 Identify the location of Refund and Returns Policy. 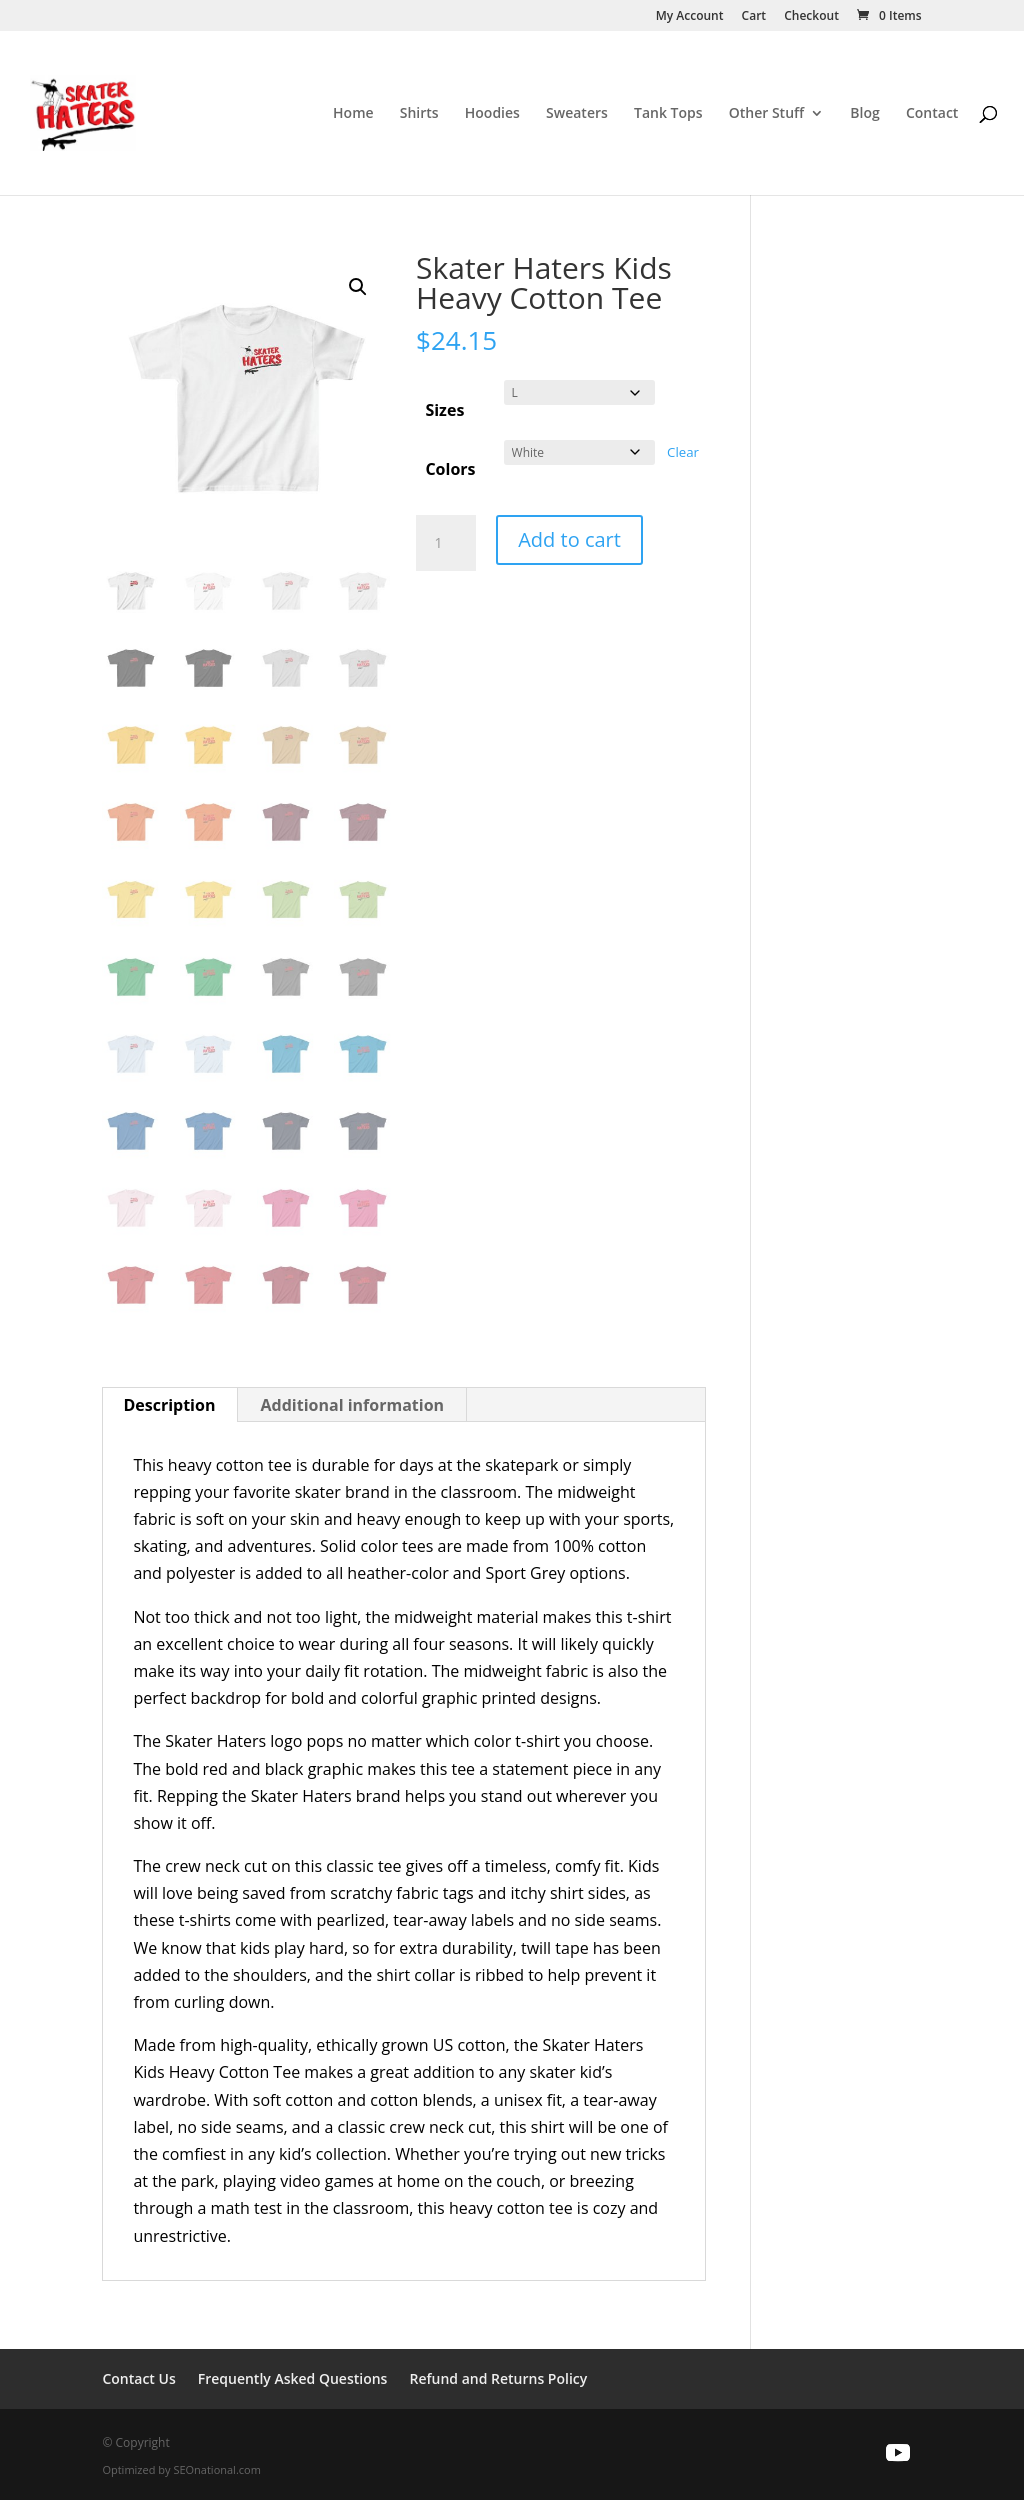
(498, 2380).